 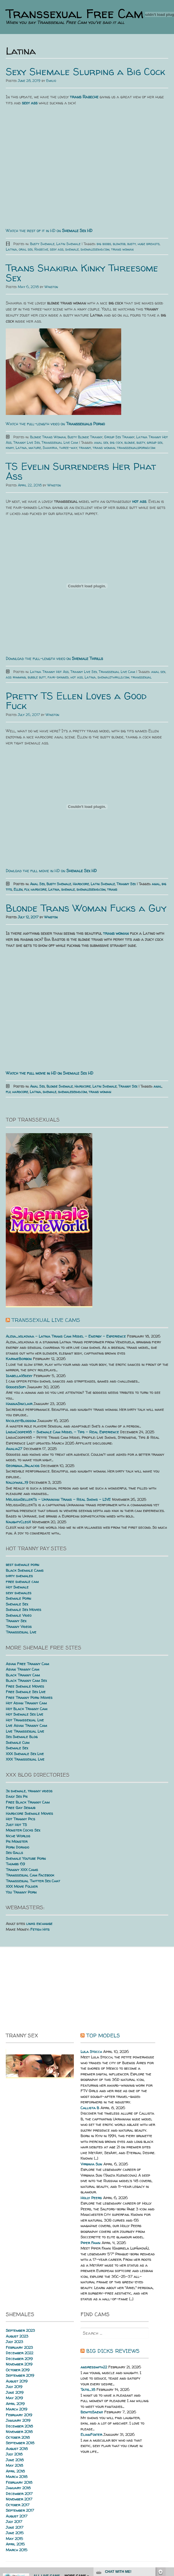 I want to click on hardcore, so click(x=38, y=889).